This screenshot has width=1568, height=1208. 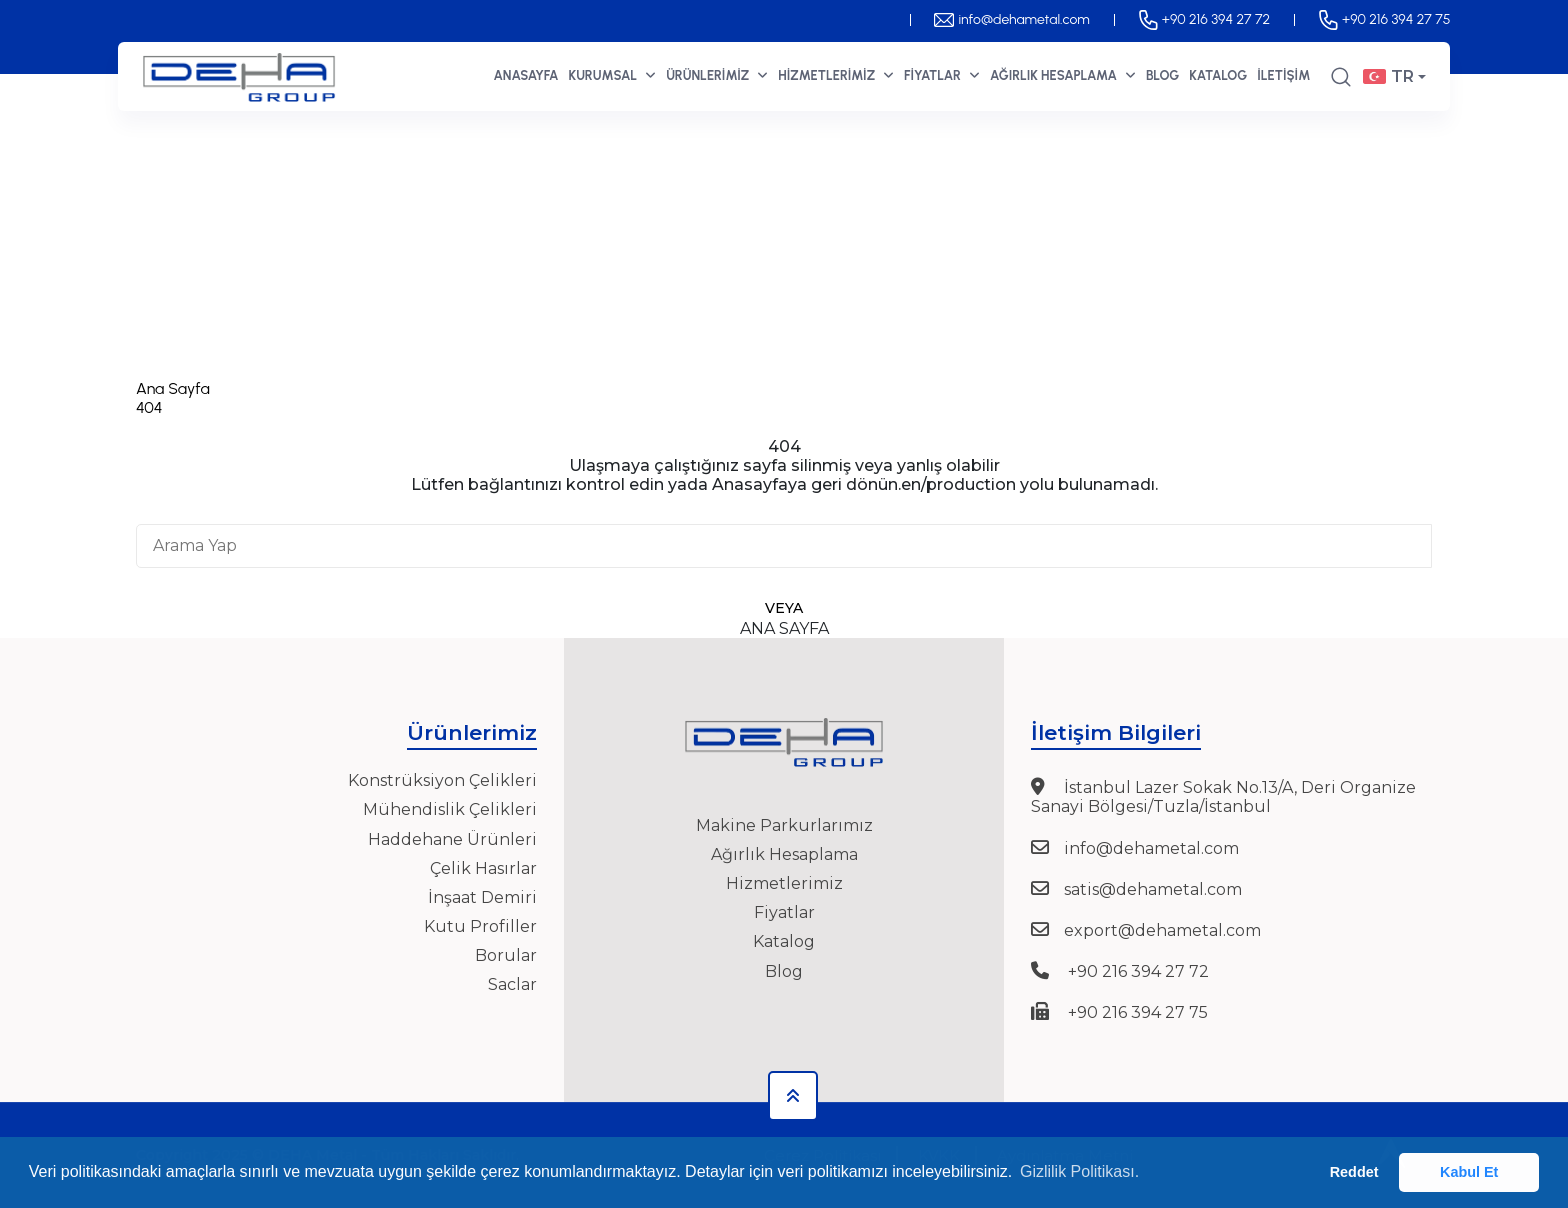 I want to click on Katalog, so click(x=784, y=941).